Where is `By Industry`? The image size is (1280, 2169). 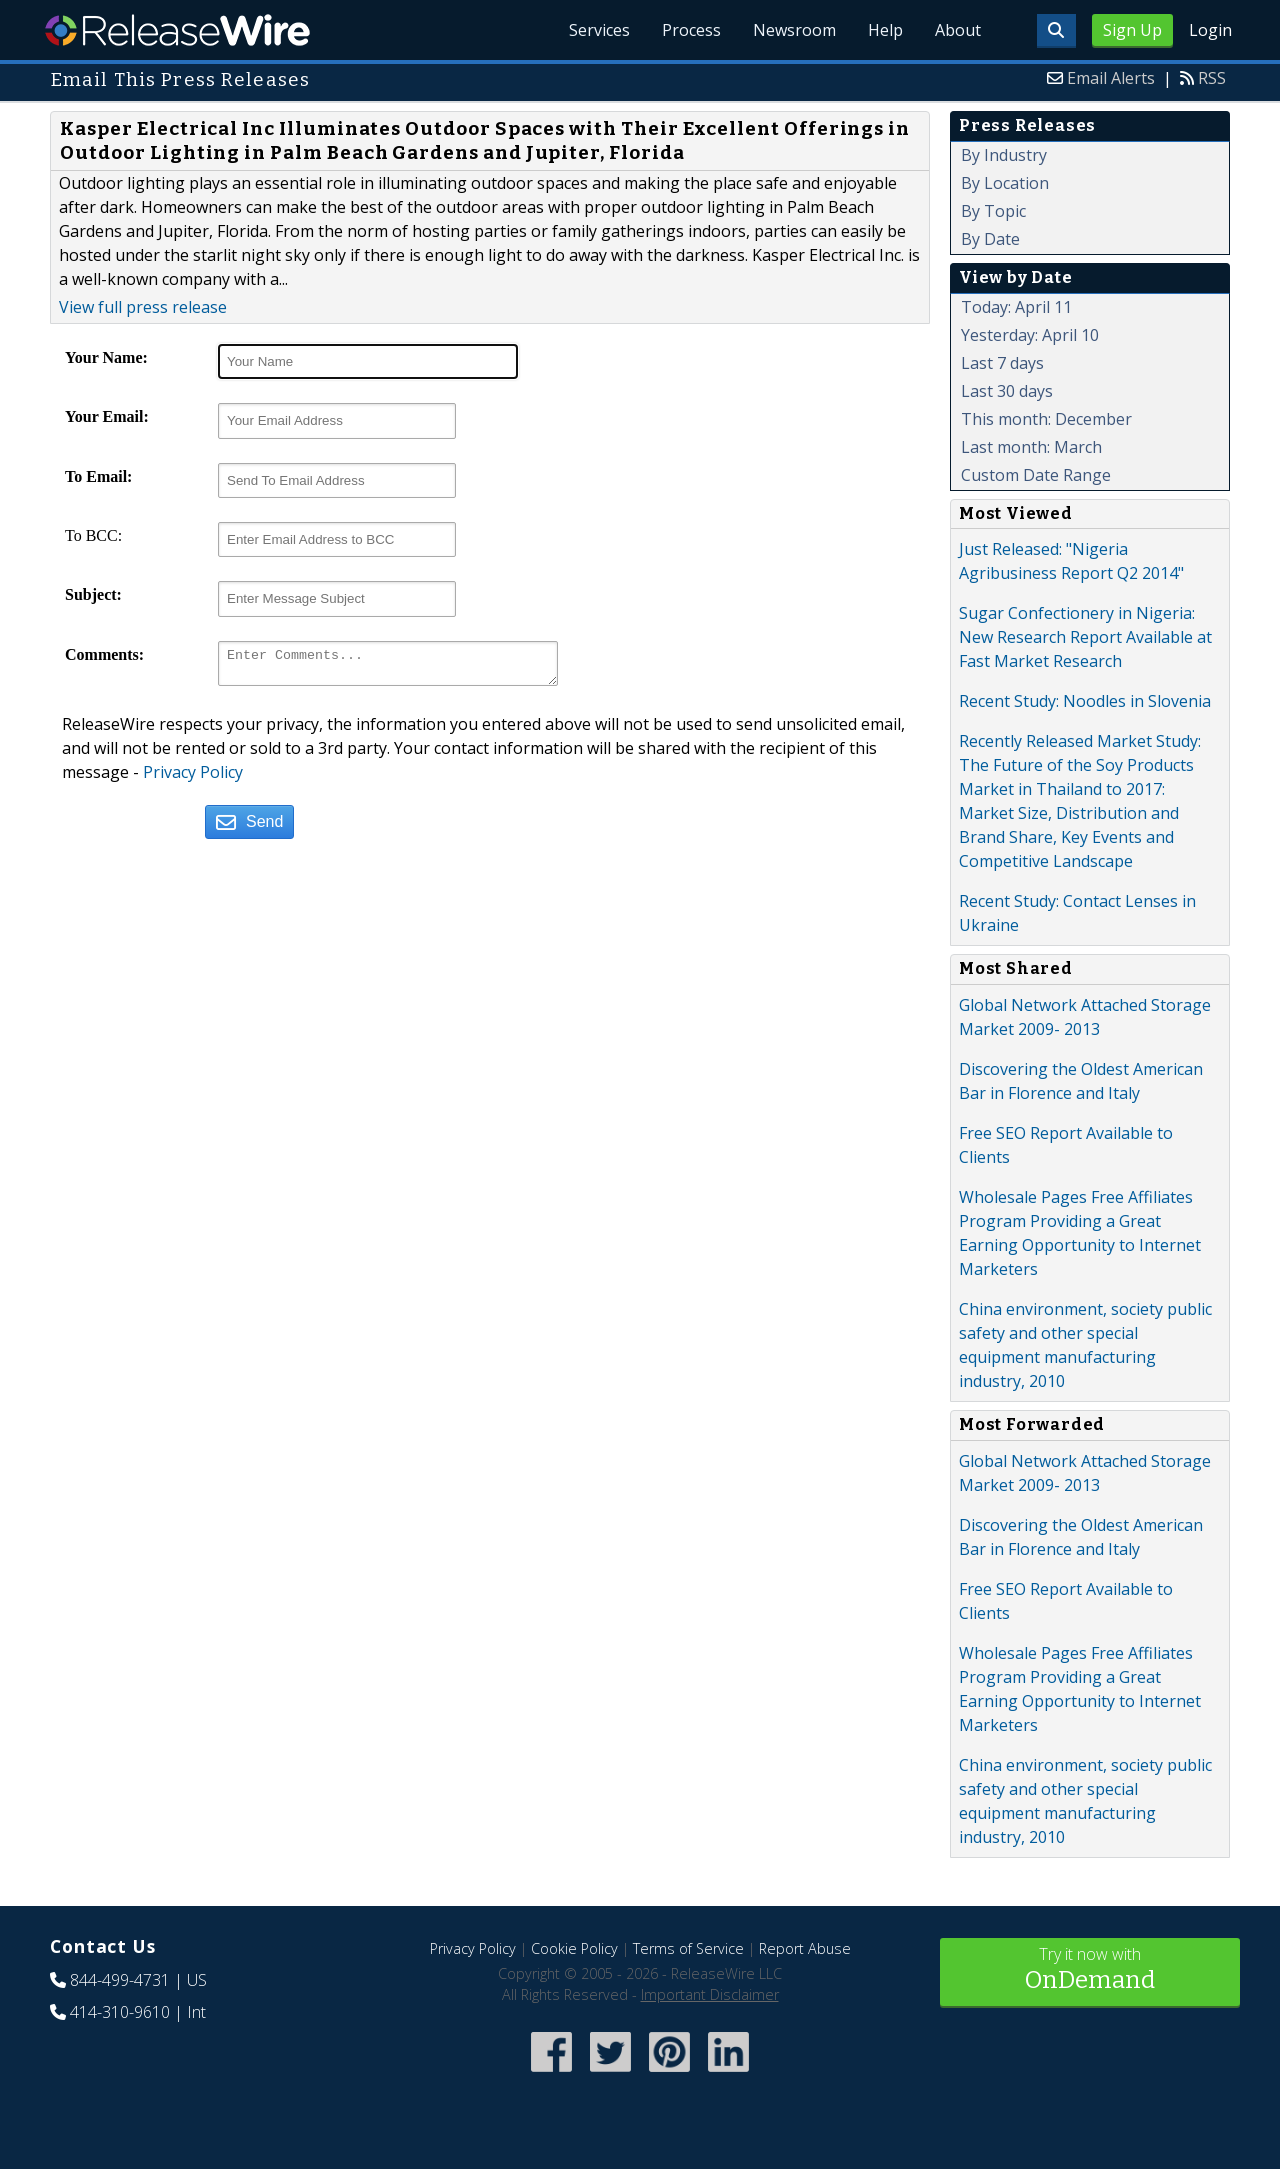
By Industry is located at coordinates (1004, 155).